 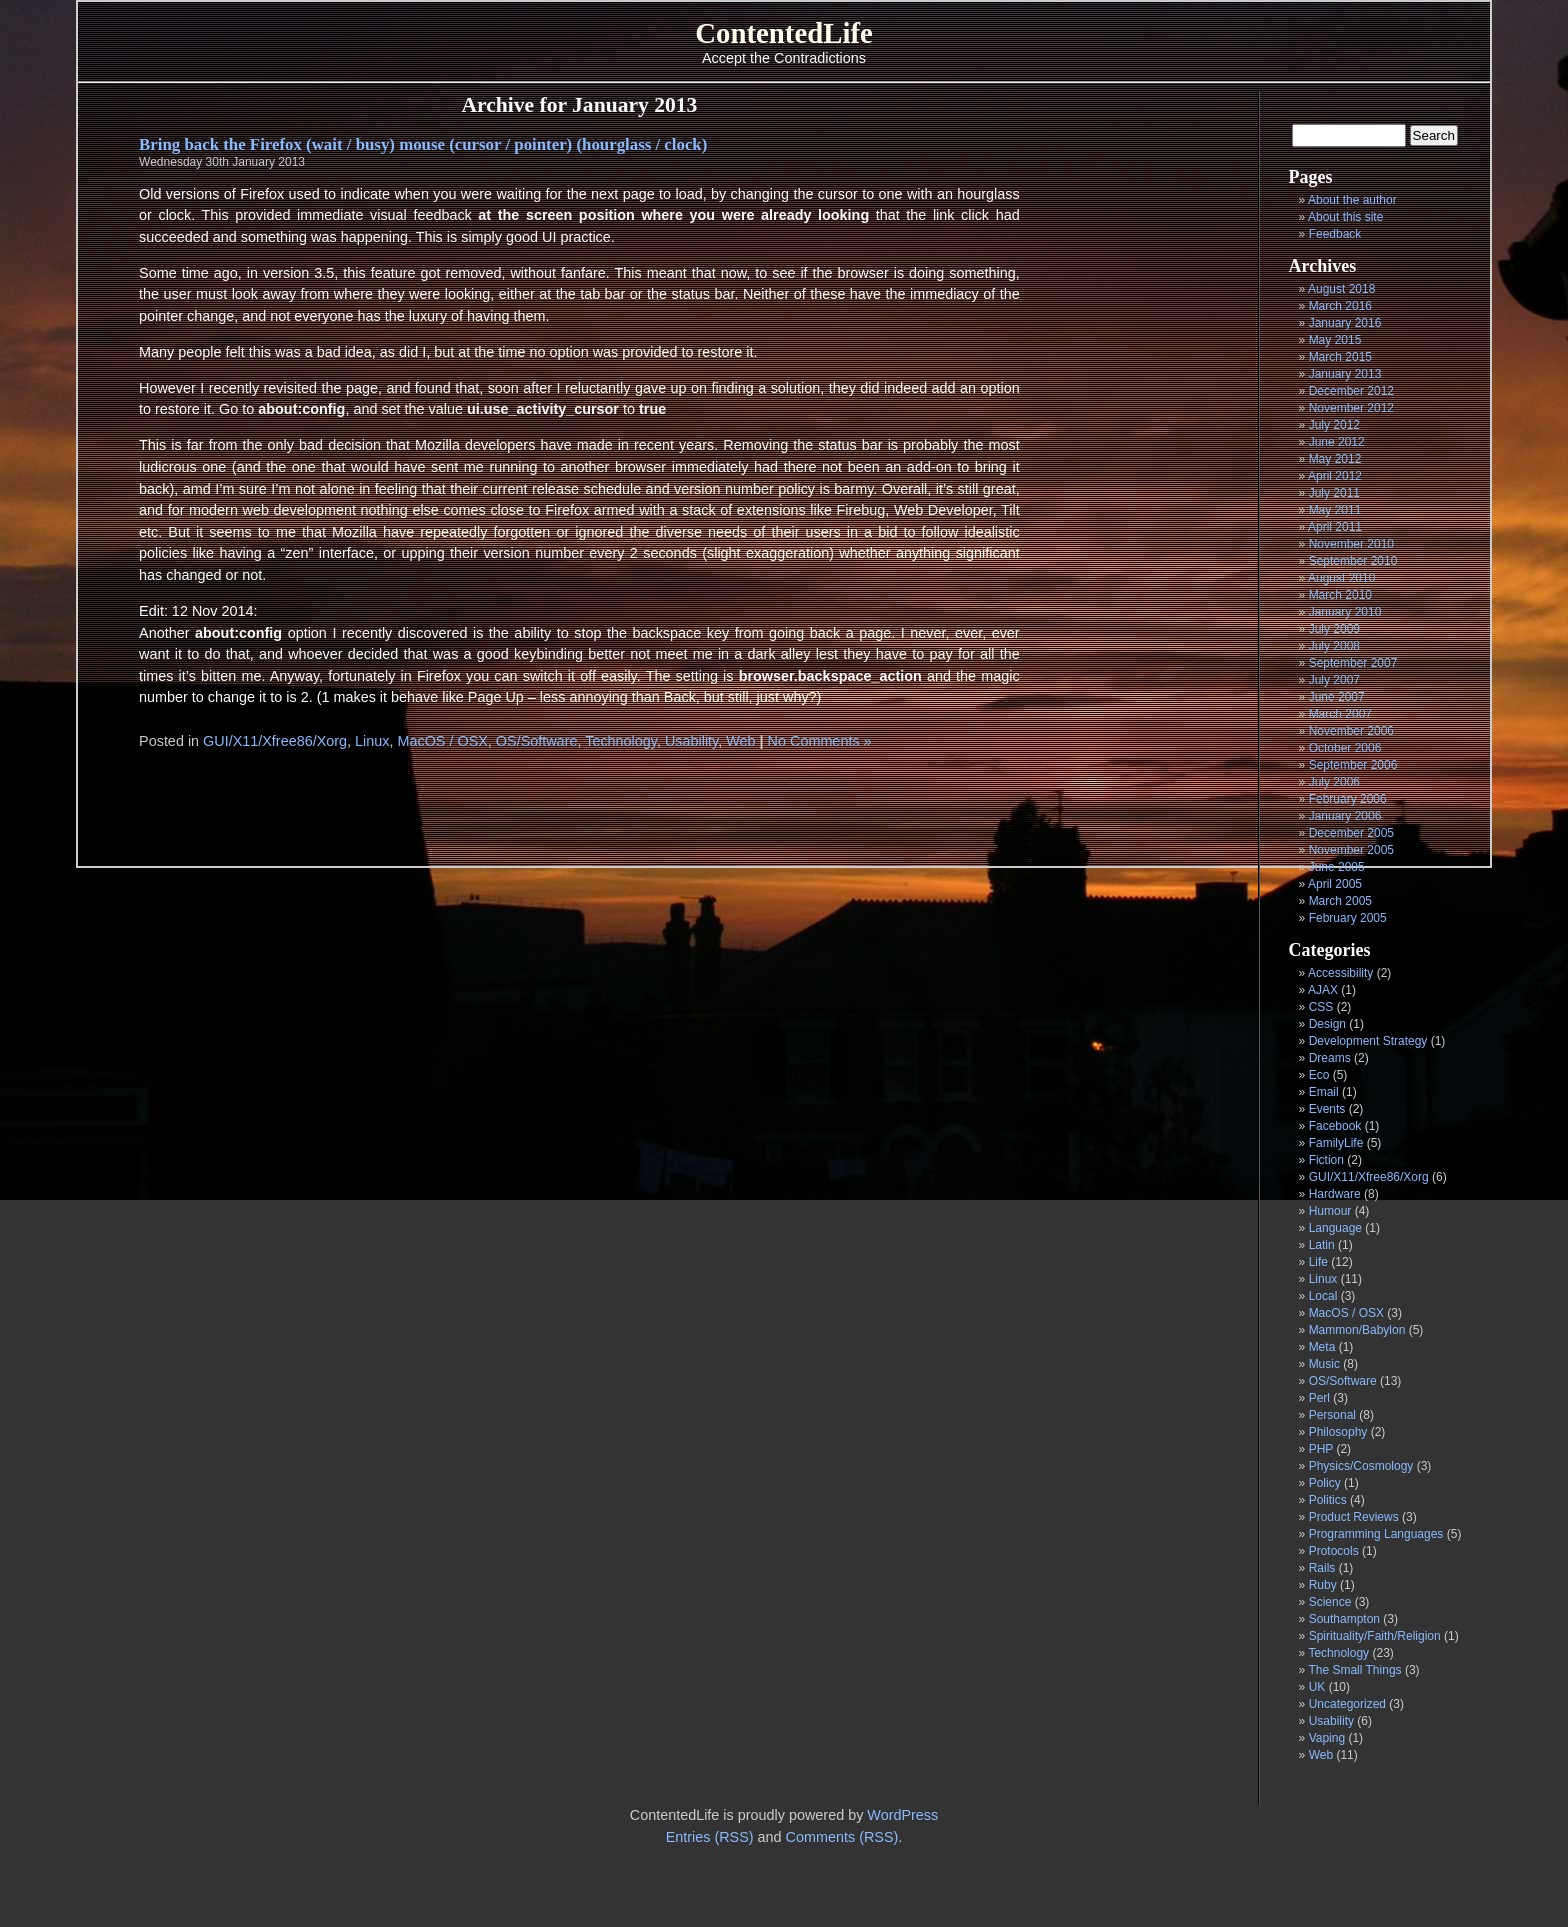 What do you see at coordinates (1354, 1517) in the screenshot?
I see `Product Reviews` at bounding box center [1354, 1517].